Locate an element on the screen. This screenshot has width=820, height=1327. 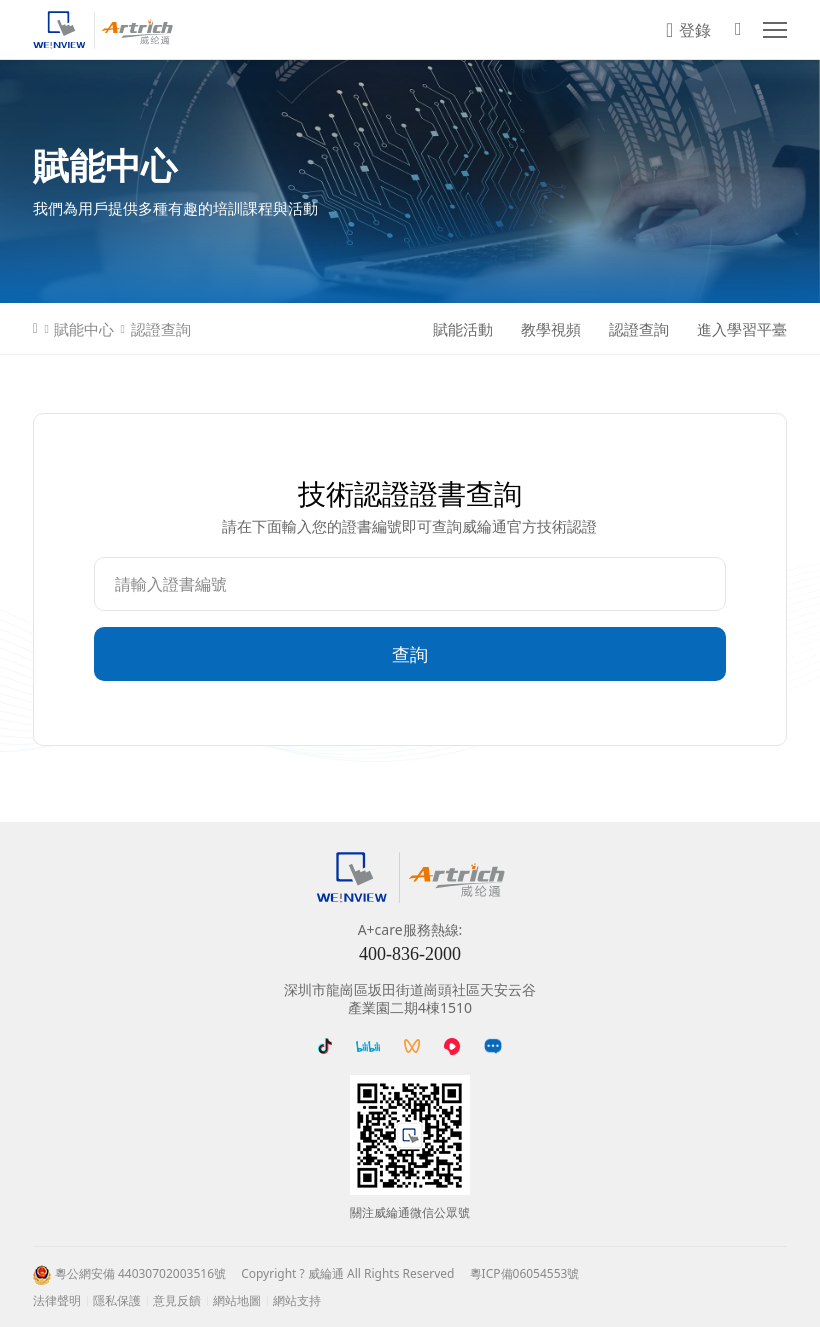
認證查詢 is located at coordinates (161, 329).